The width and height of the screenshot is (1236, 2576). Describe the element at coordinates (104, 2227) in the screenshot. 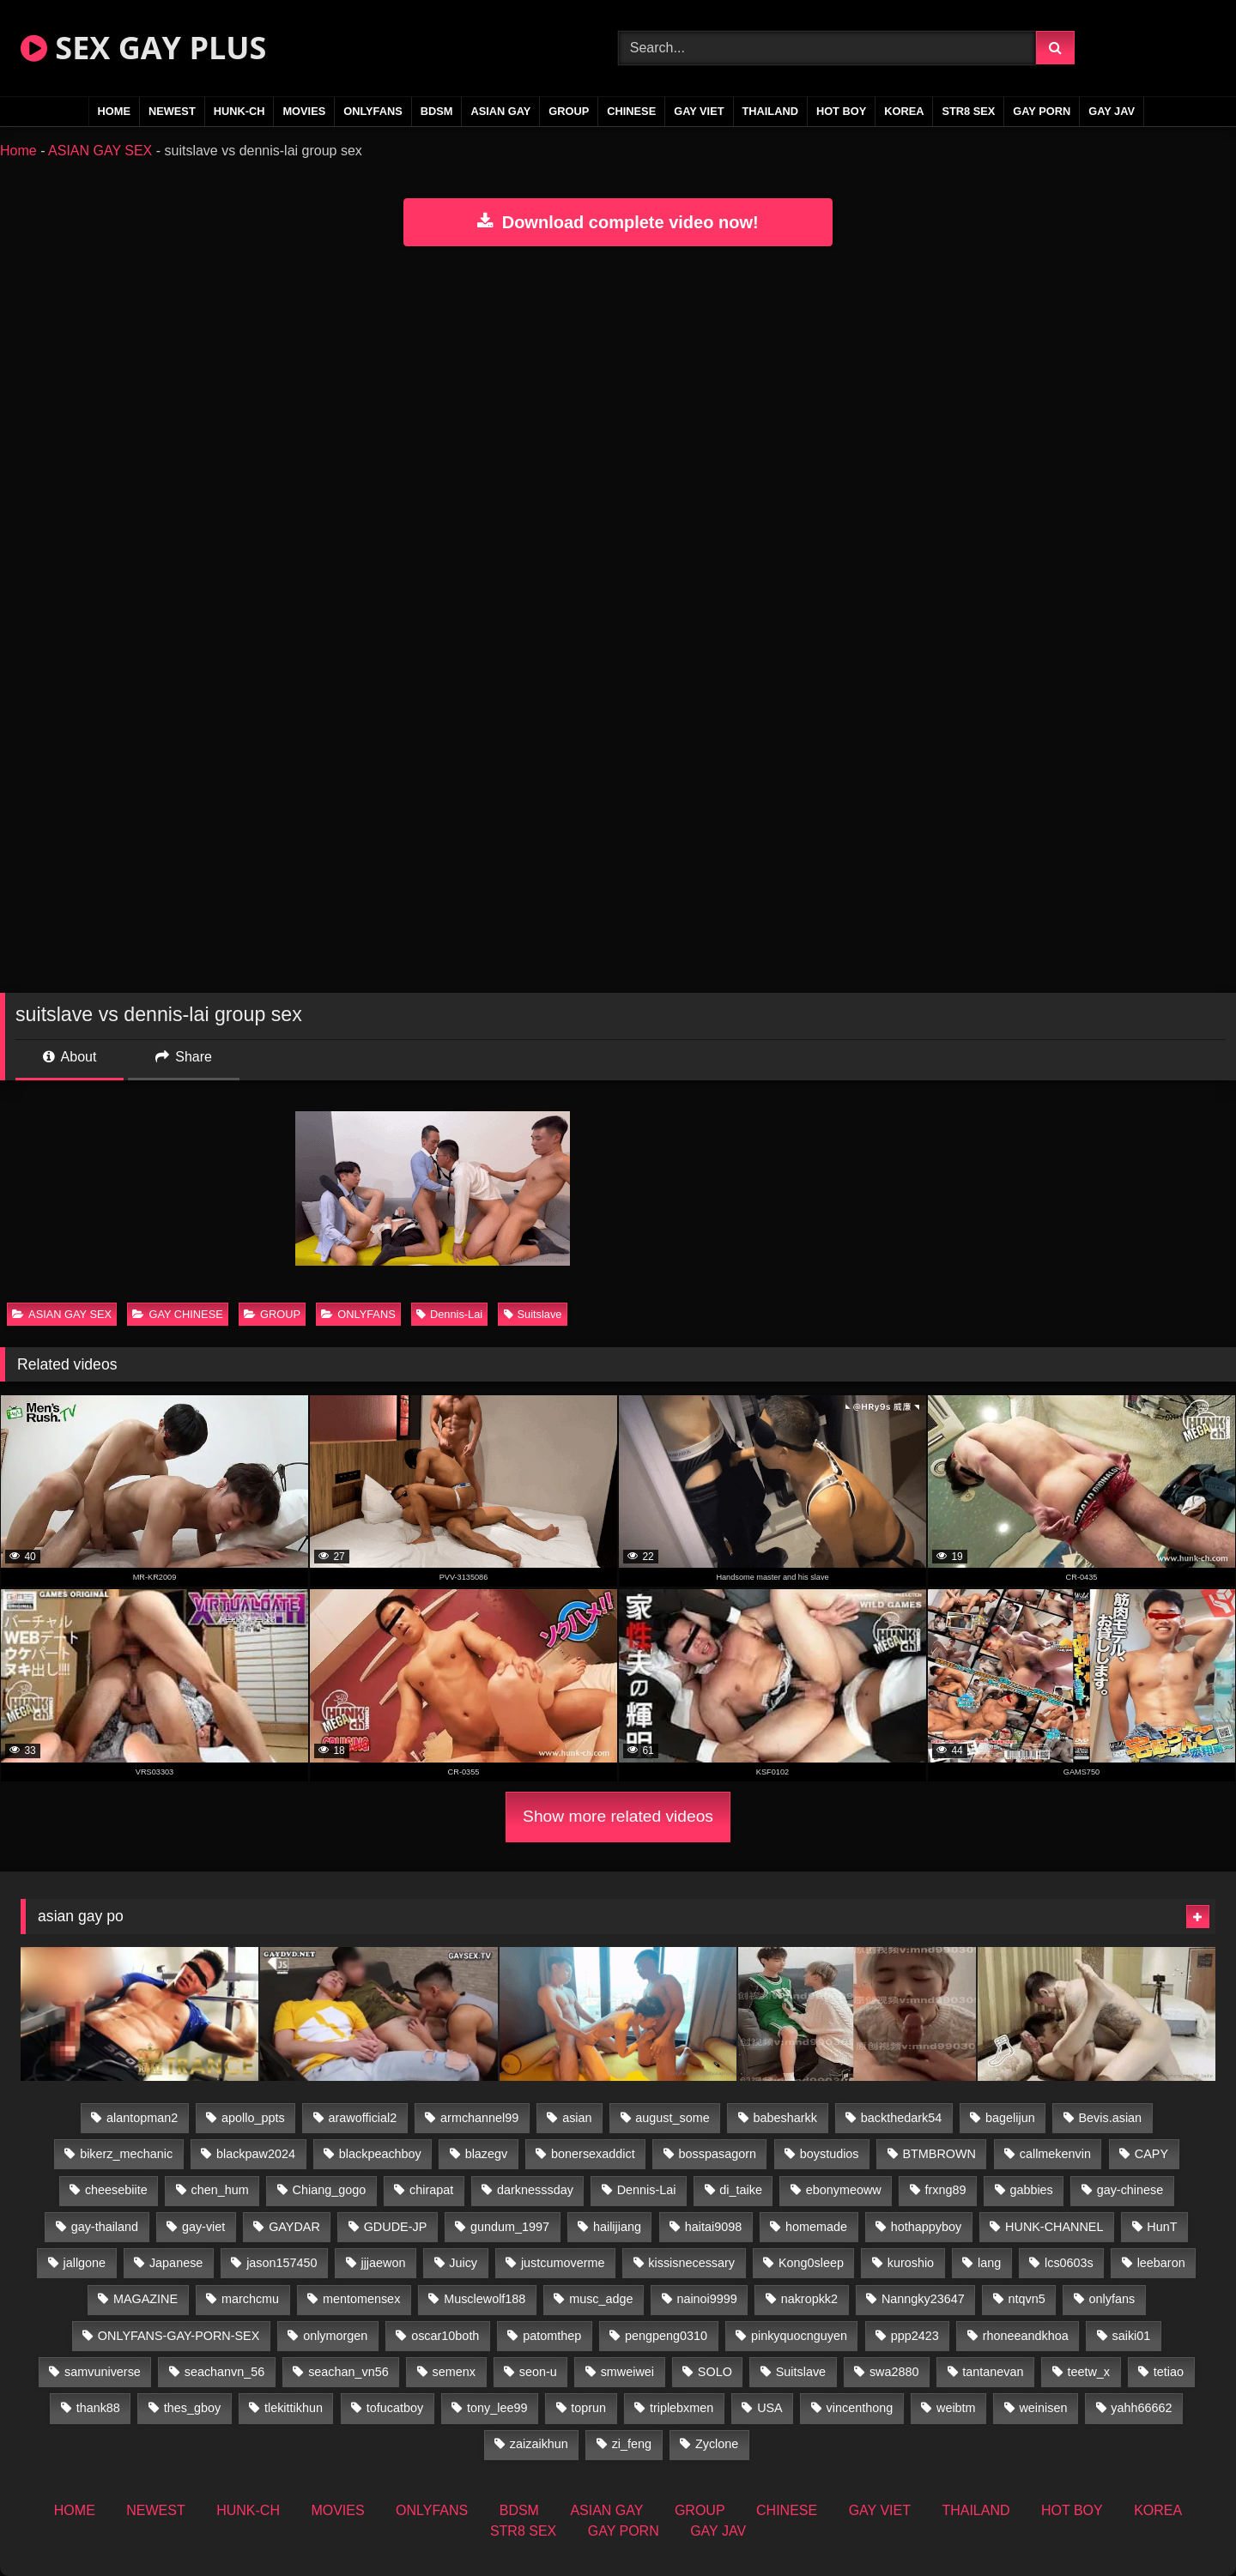

I see `gay-thailand [gay-thailand (820 items)]` at that location.